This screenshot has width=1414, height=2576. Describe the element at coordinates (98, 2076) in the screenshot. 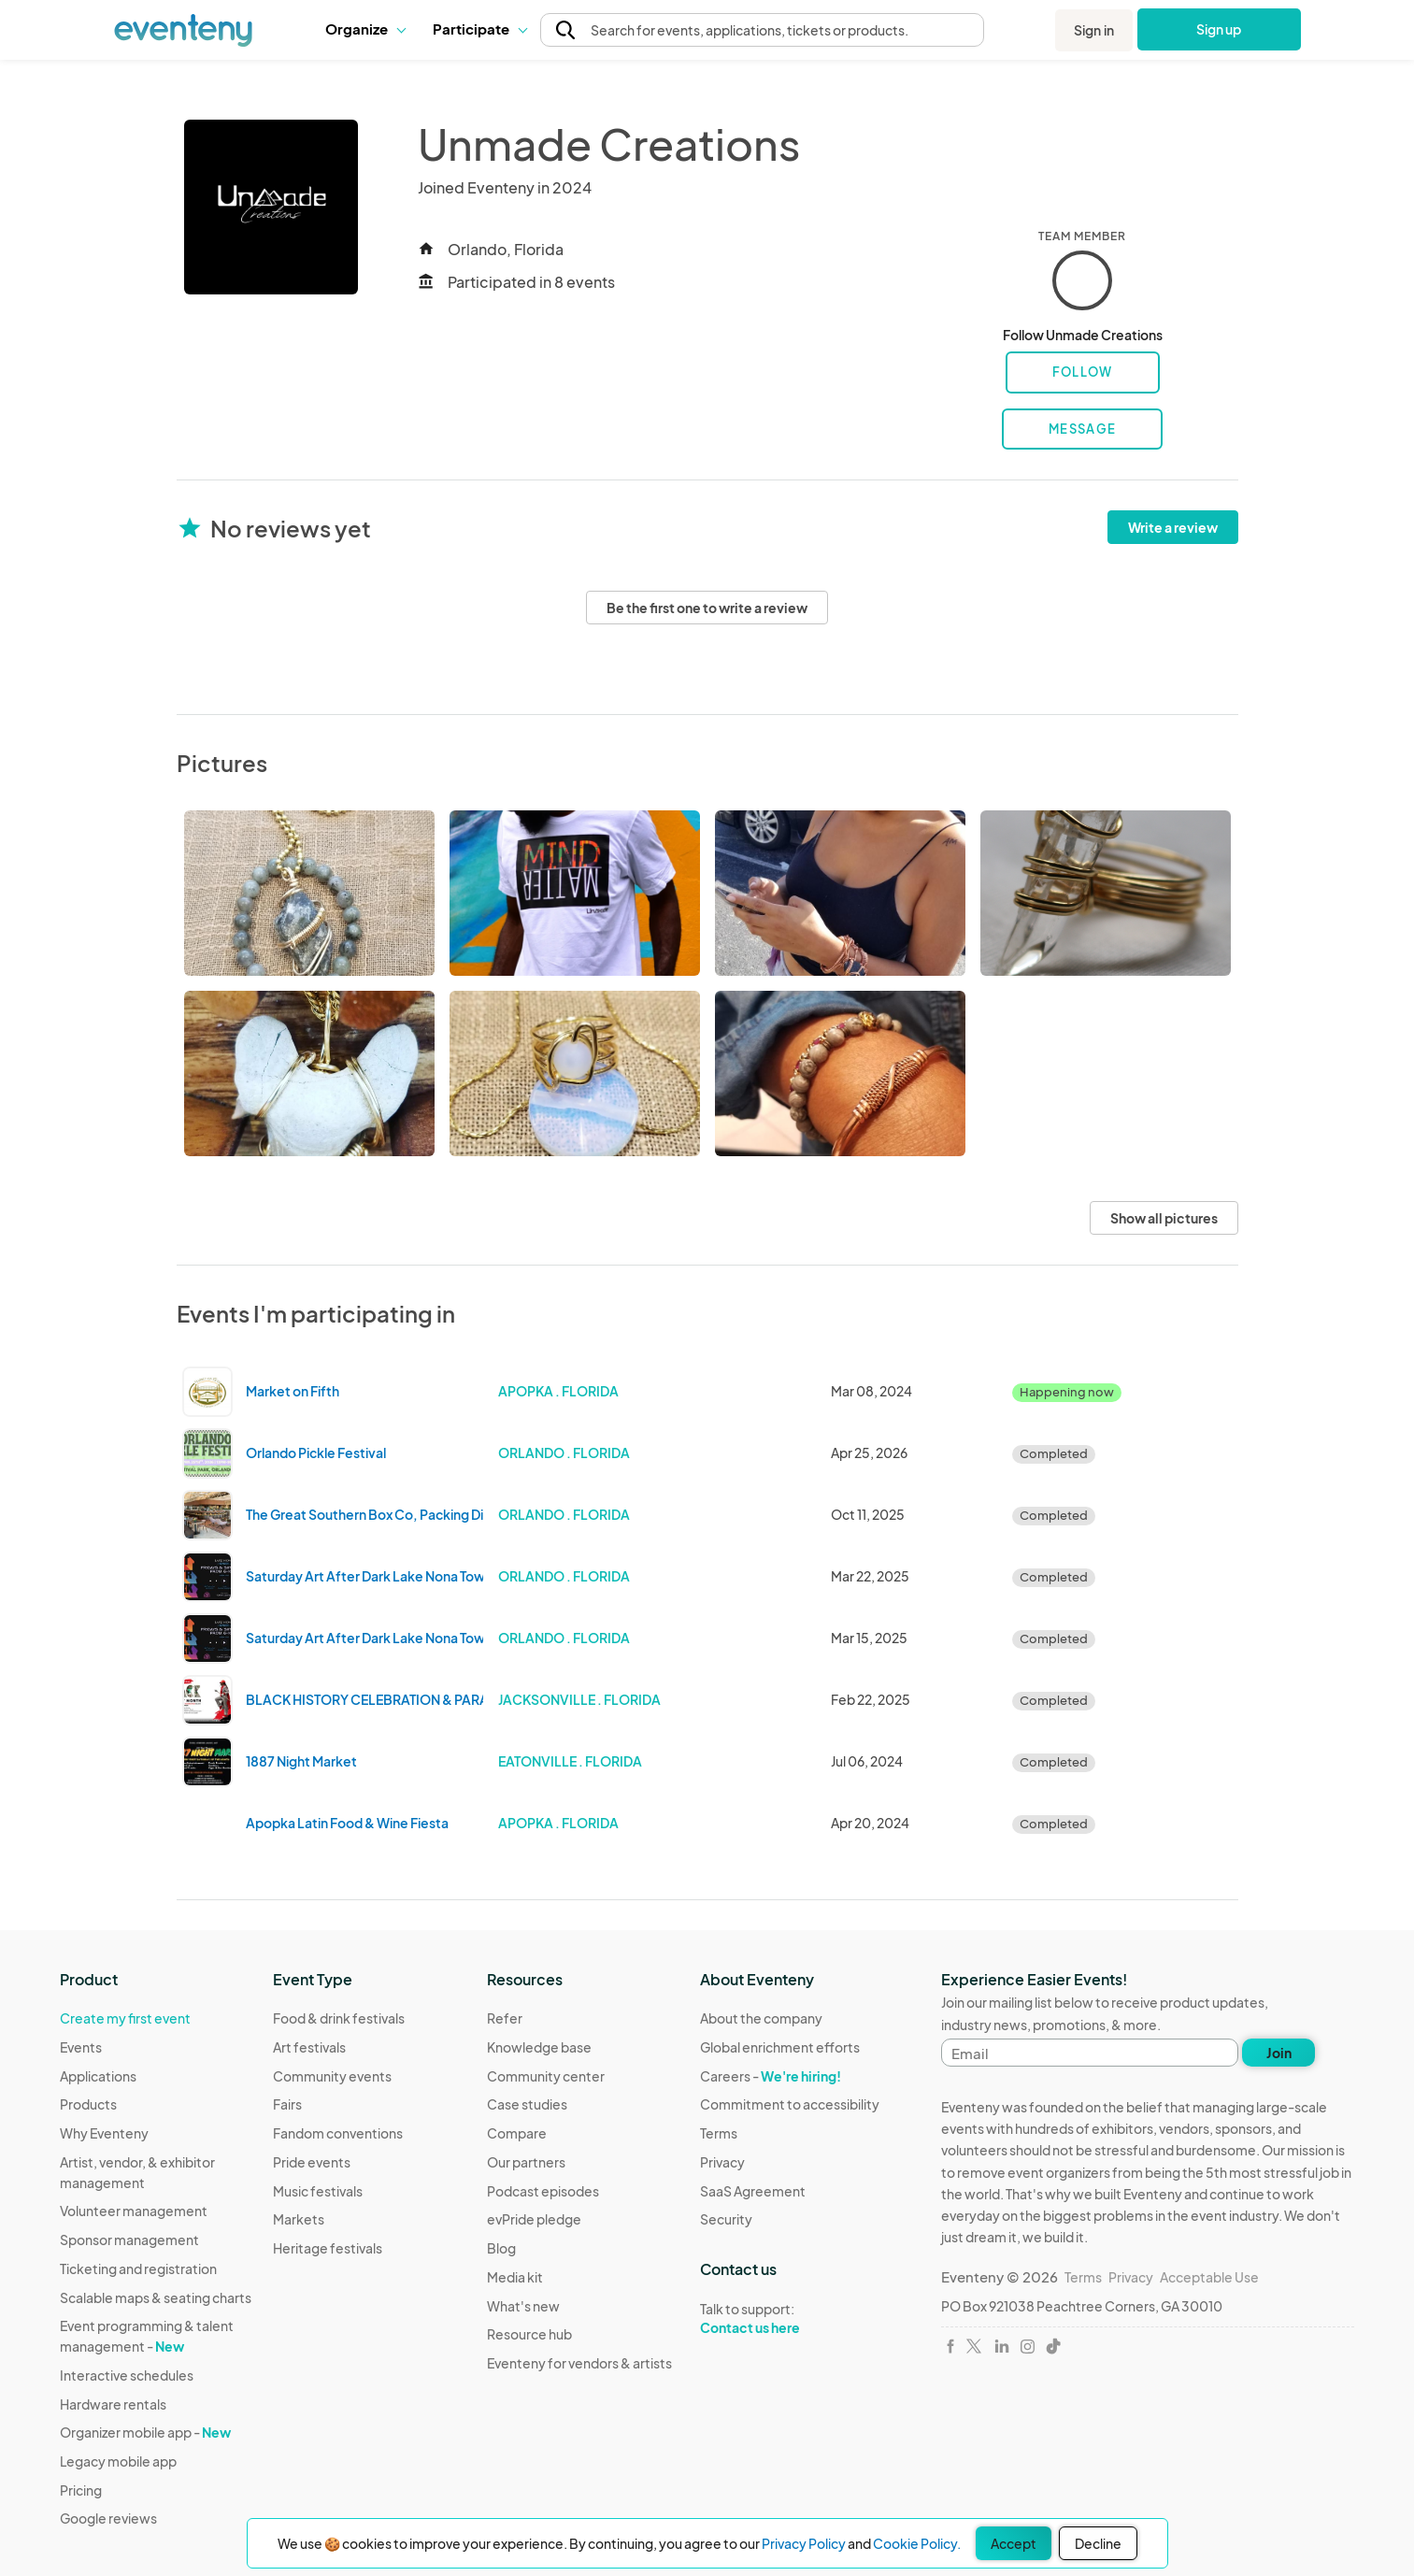

I see `Applications` at that location.